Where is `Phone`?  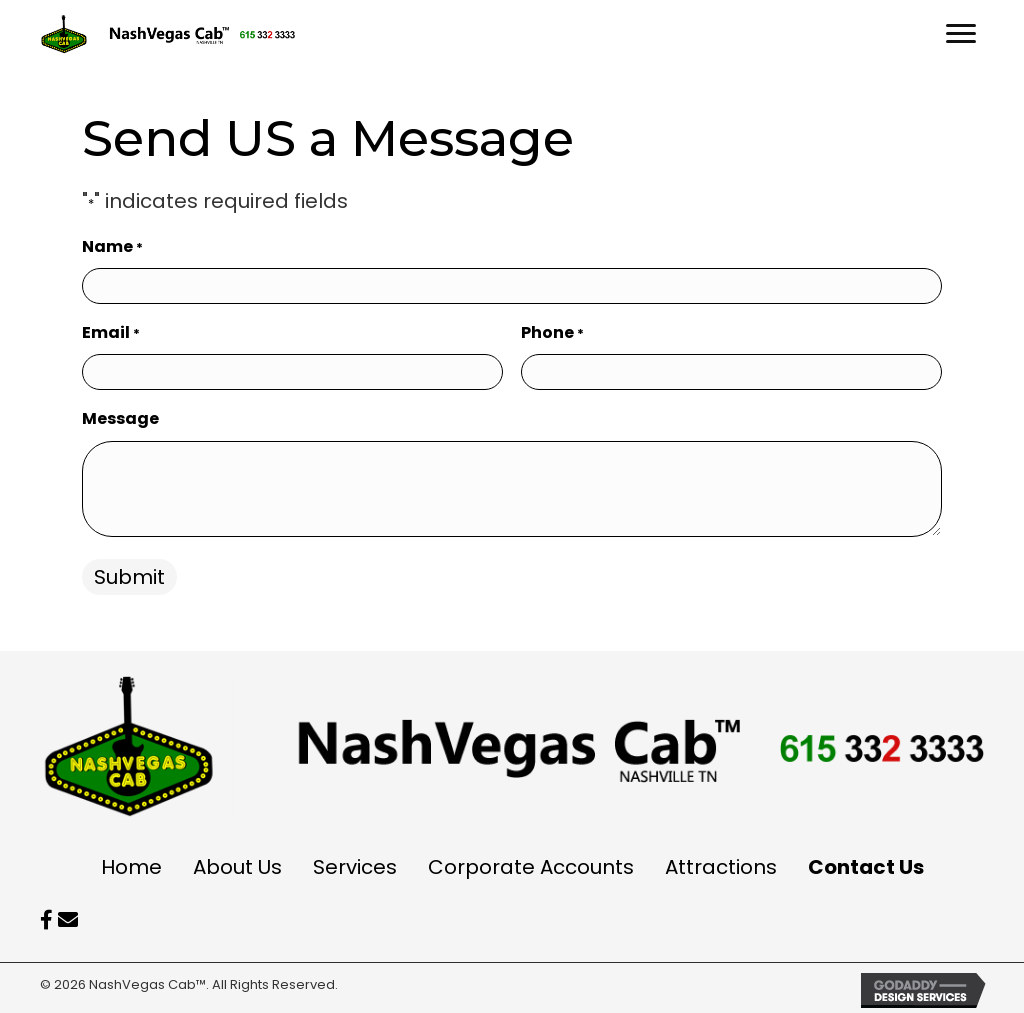
Phone is located at coordinates (552, 332).